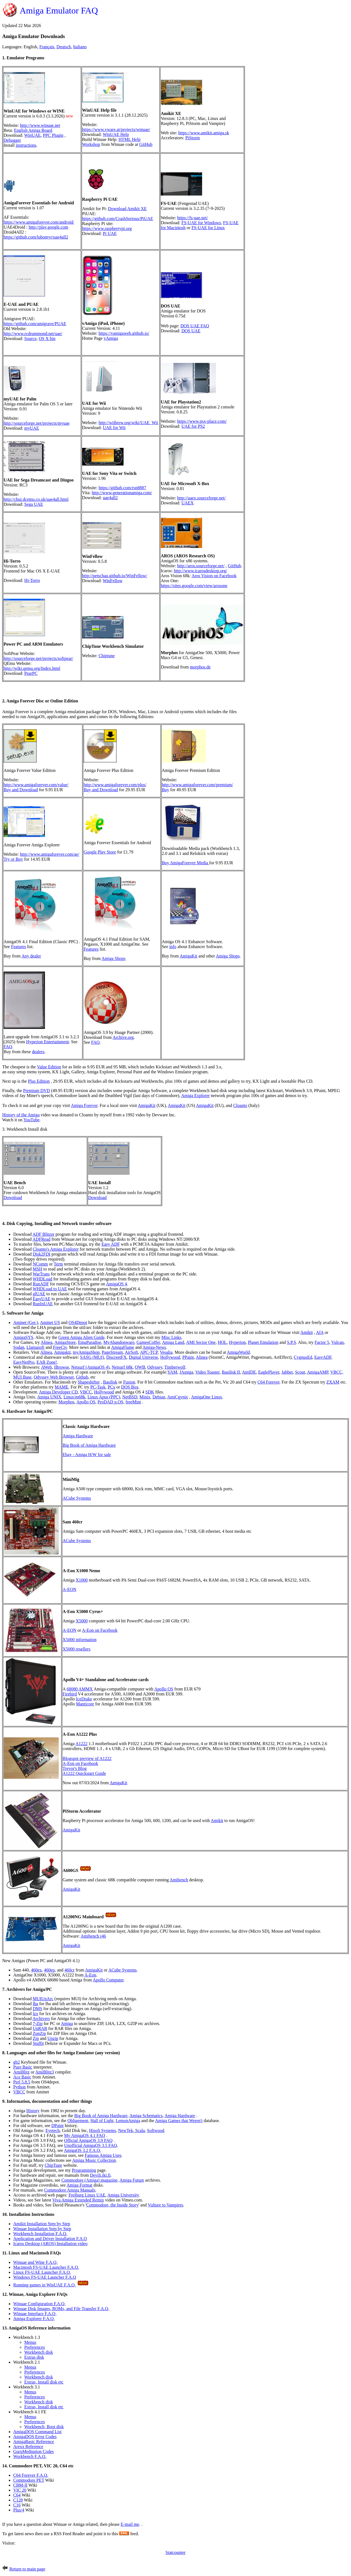 The height and width of the screenshot is (2576, 351). Describe the element at coordinates (154, 1367) in the screenshot. I see `Odyssey` at that location.